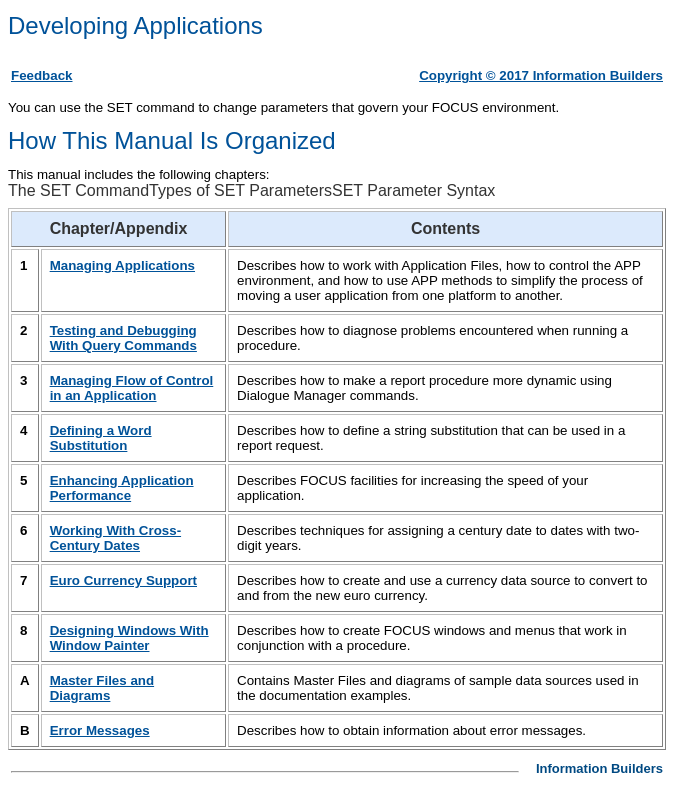 The image size is (674, 791). What do you see at coordinates (122, 265) in the screenshot?
I see `Managing Applications` at bounding box center [122, 265].